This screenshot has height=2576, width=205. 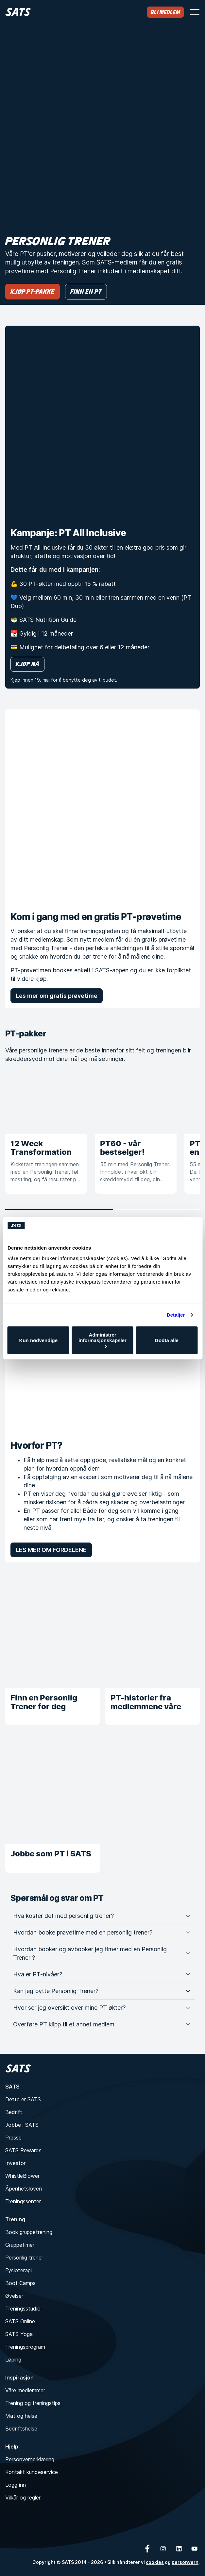 What do you see at coordinates (18, 12) in the screenshot?
I see `[Hjem]` at bounding box center [18, 12].